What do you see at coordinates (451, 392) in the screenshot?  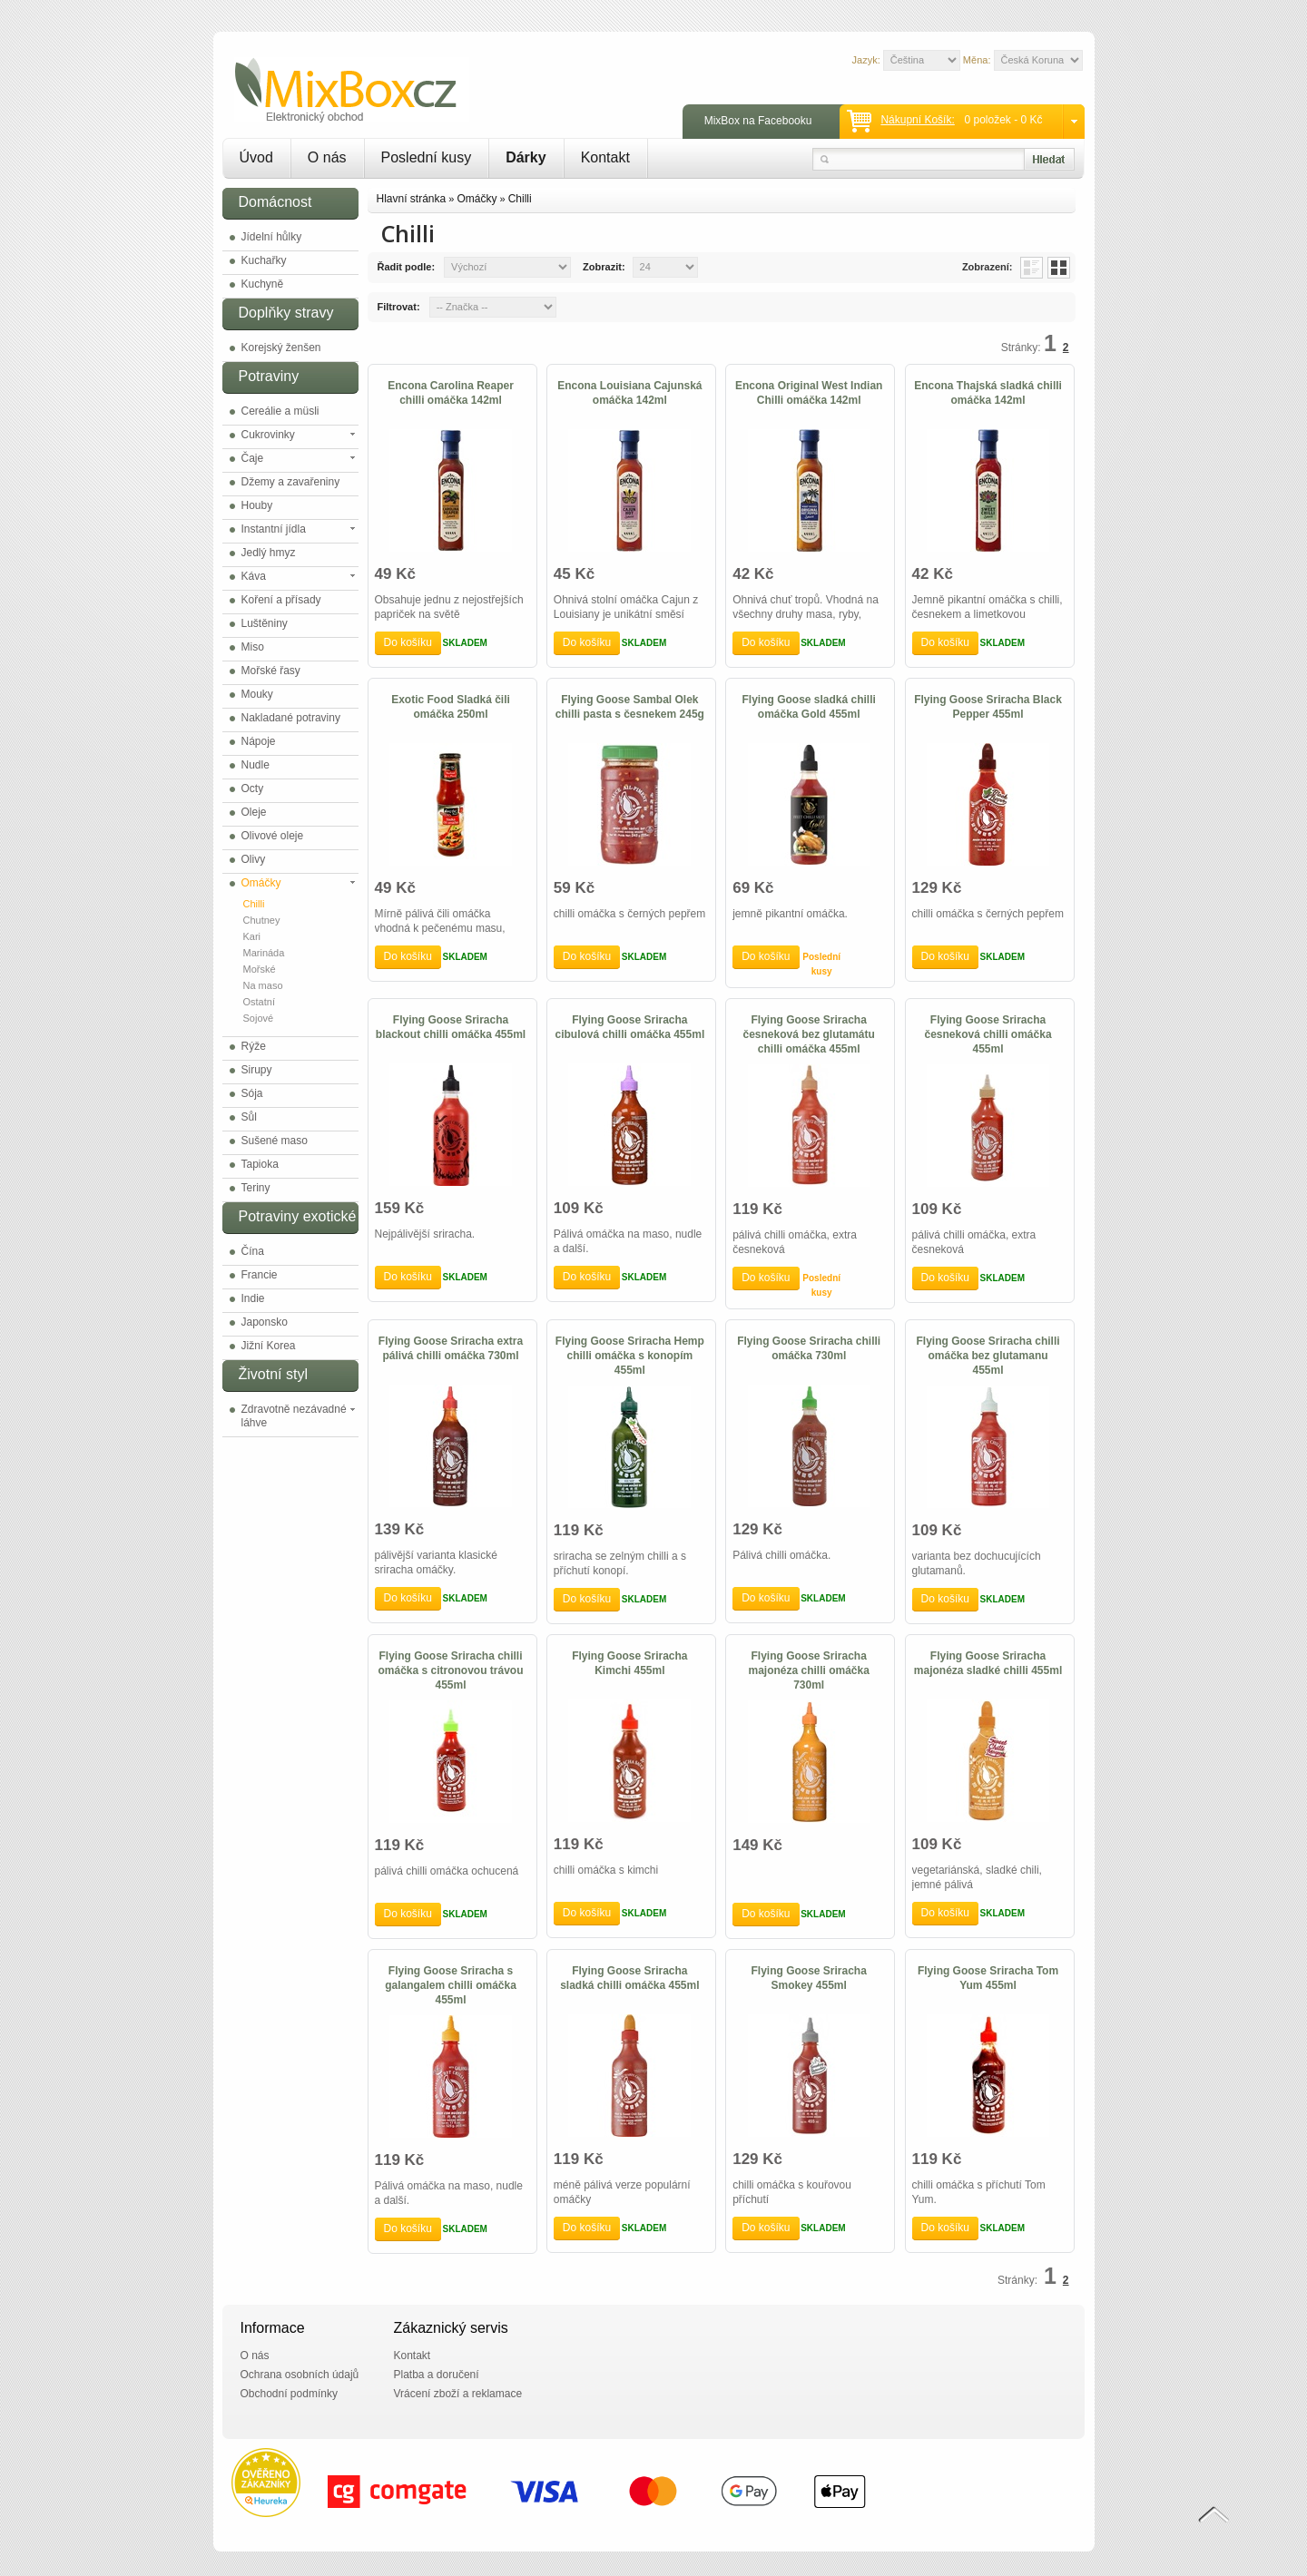 I see `Encona Carolina Reaper chilli omáčka 142ml` at bounding box center [451, 392].